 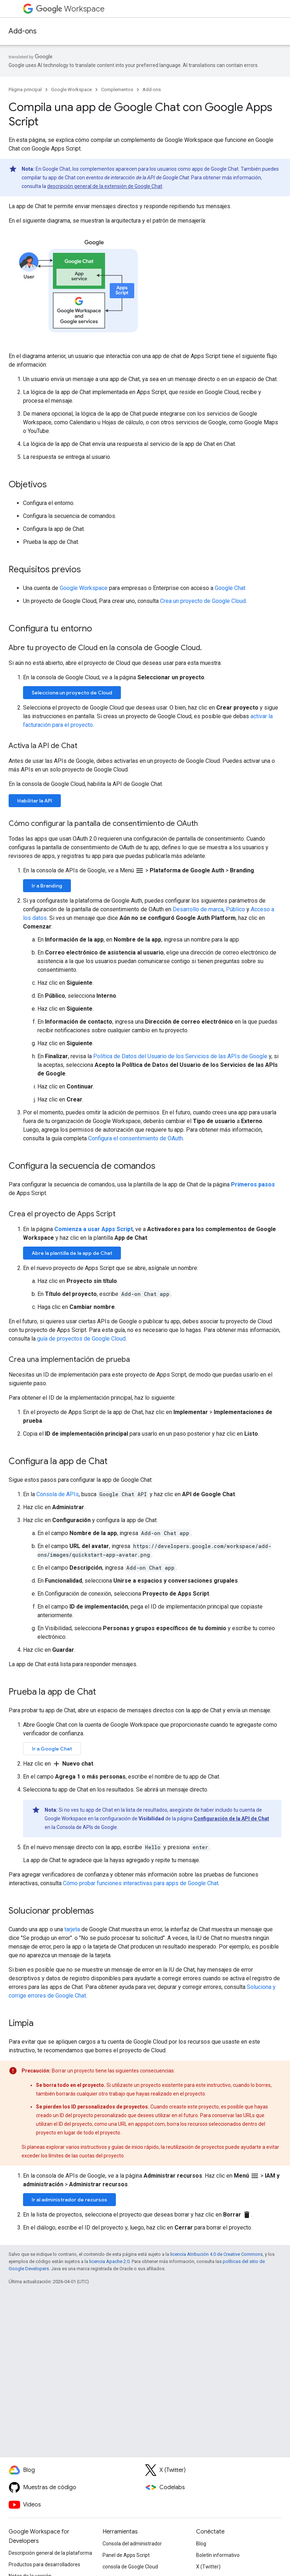 What do you see at coordinates (57, 1494) in the screenshot?
I see `Consola de APIs` at bounding box center [57, 1494].